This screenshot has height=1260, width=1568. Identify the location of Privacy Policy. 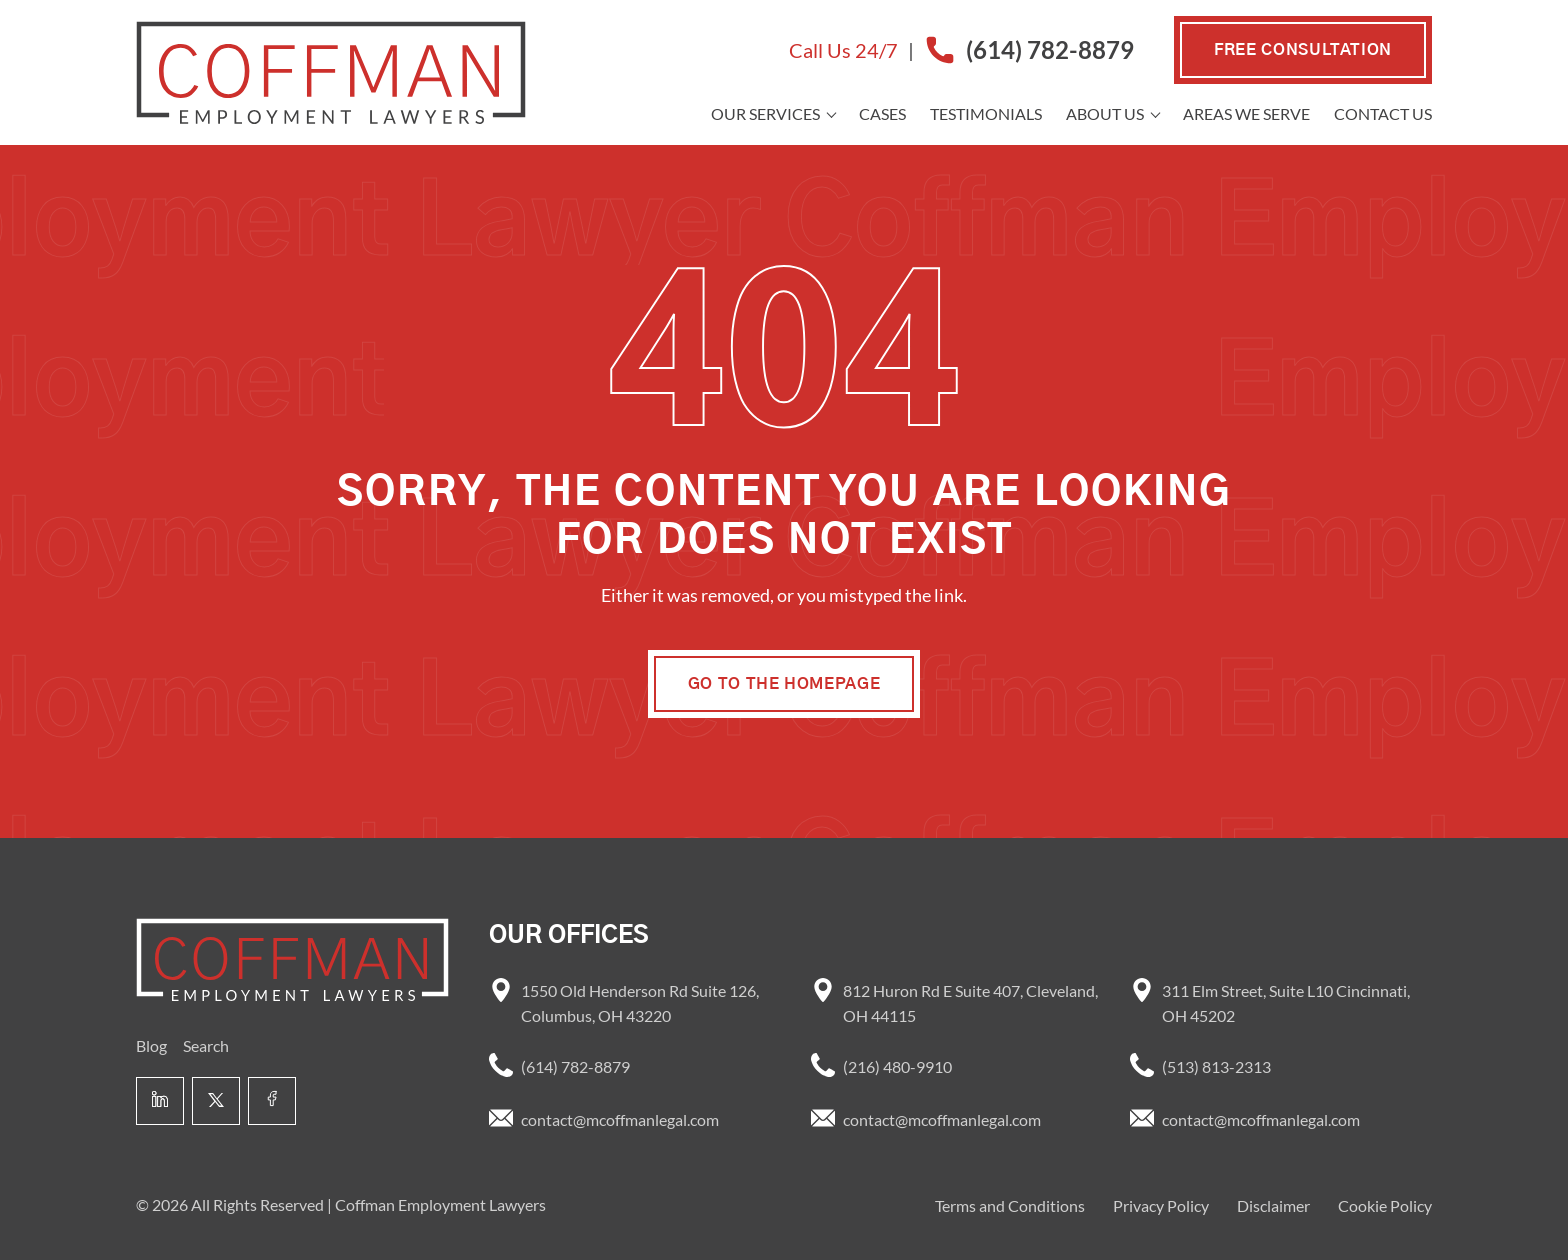
(1161, 1205).